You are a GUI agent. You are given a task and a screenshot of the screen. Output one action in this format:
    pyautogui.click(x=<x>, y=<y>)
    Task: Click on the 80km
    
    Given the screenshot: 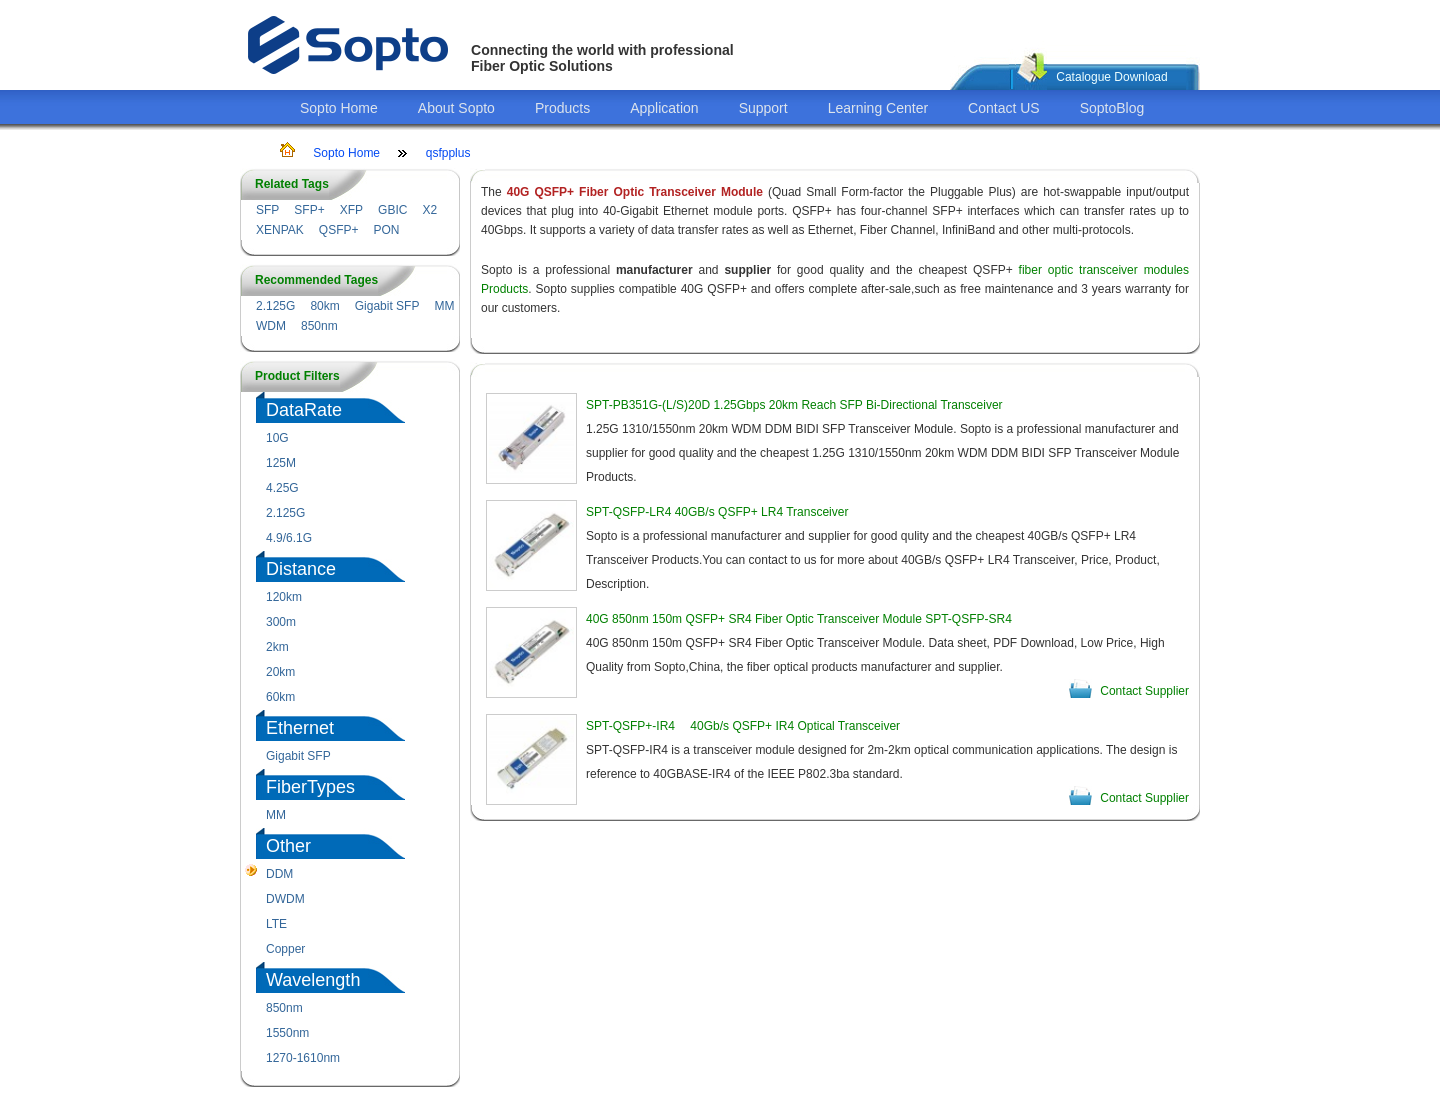 What is the action you would take?
    pyautogui.click(x=324, y=306)
    